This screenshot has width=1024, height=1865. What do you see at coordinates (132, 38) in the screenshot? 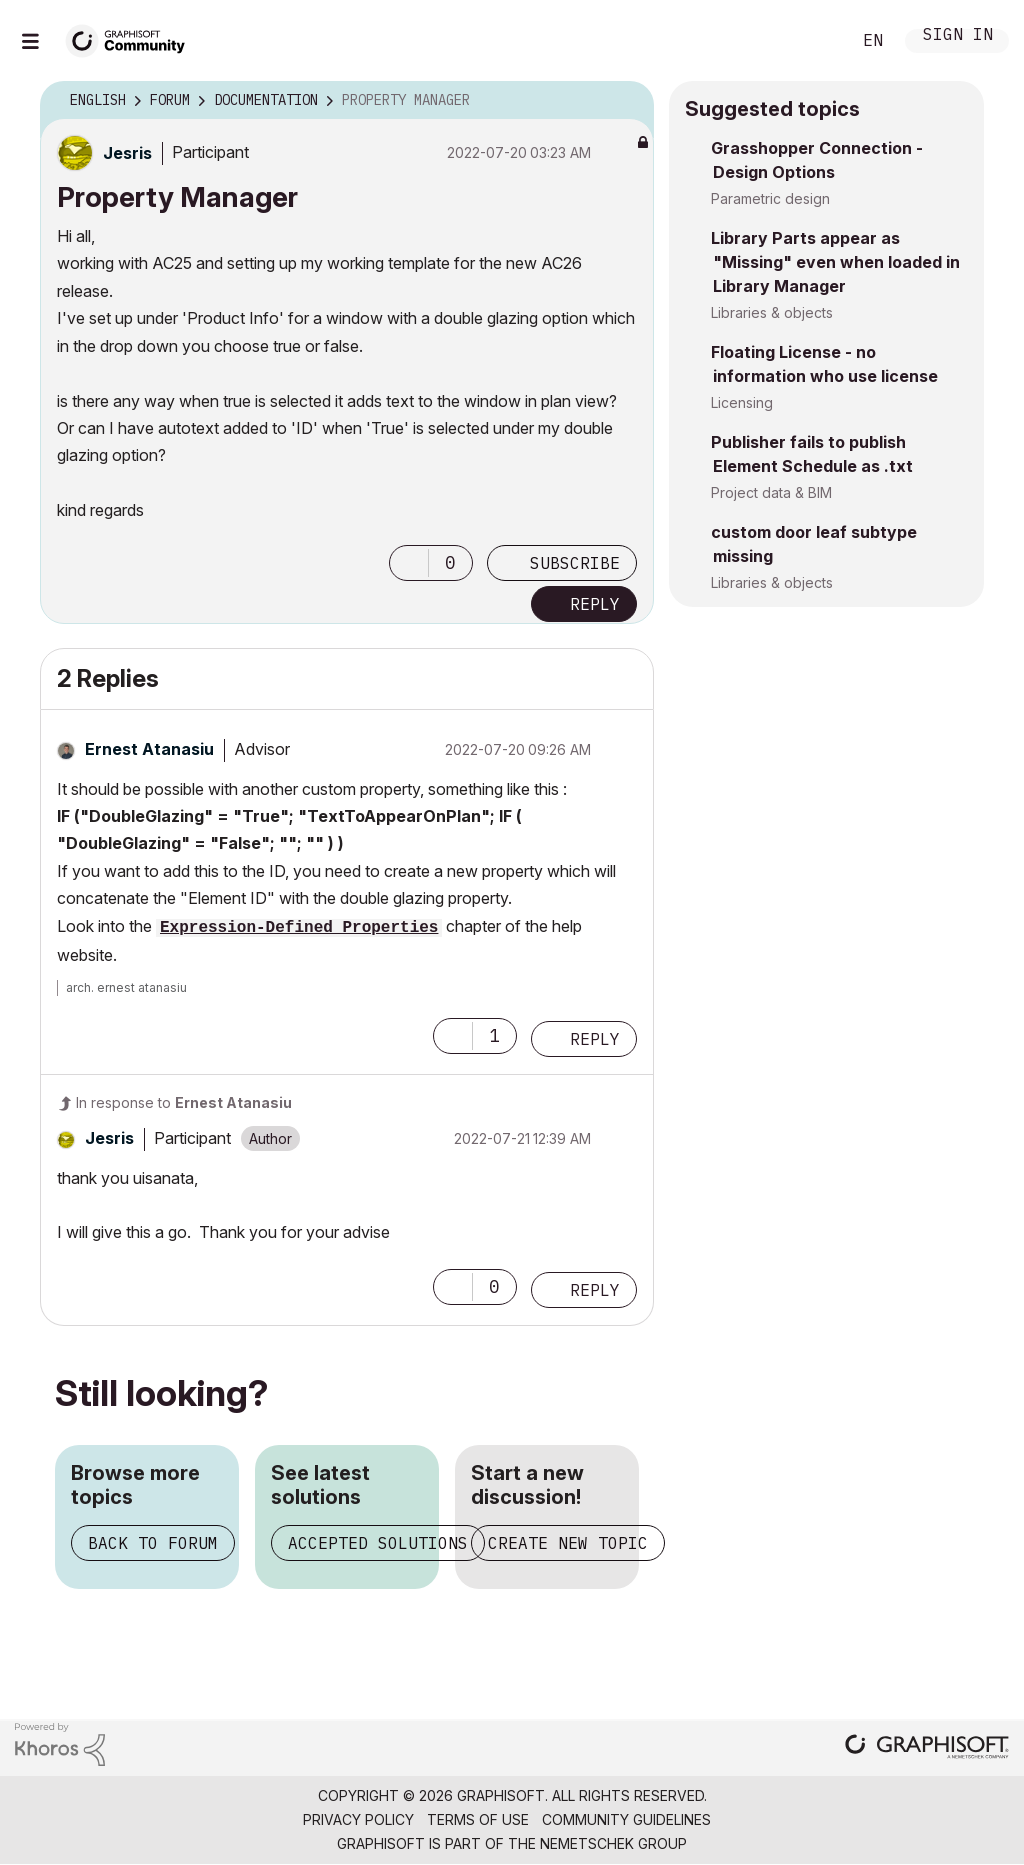
I see `[Back to Graphisoft Community homepage]` at bounding box center [132, 38].